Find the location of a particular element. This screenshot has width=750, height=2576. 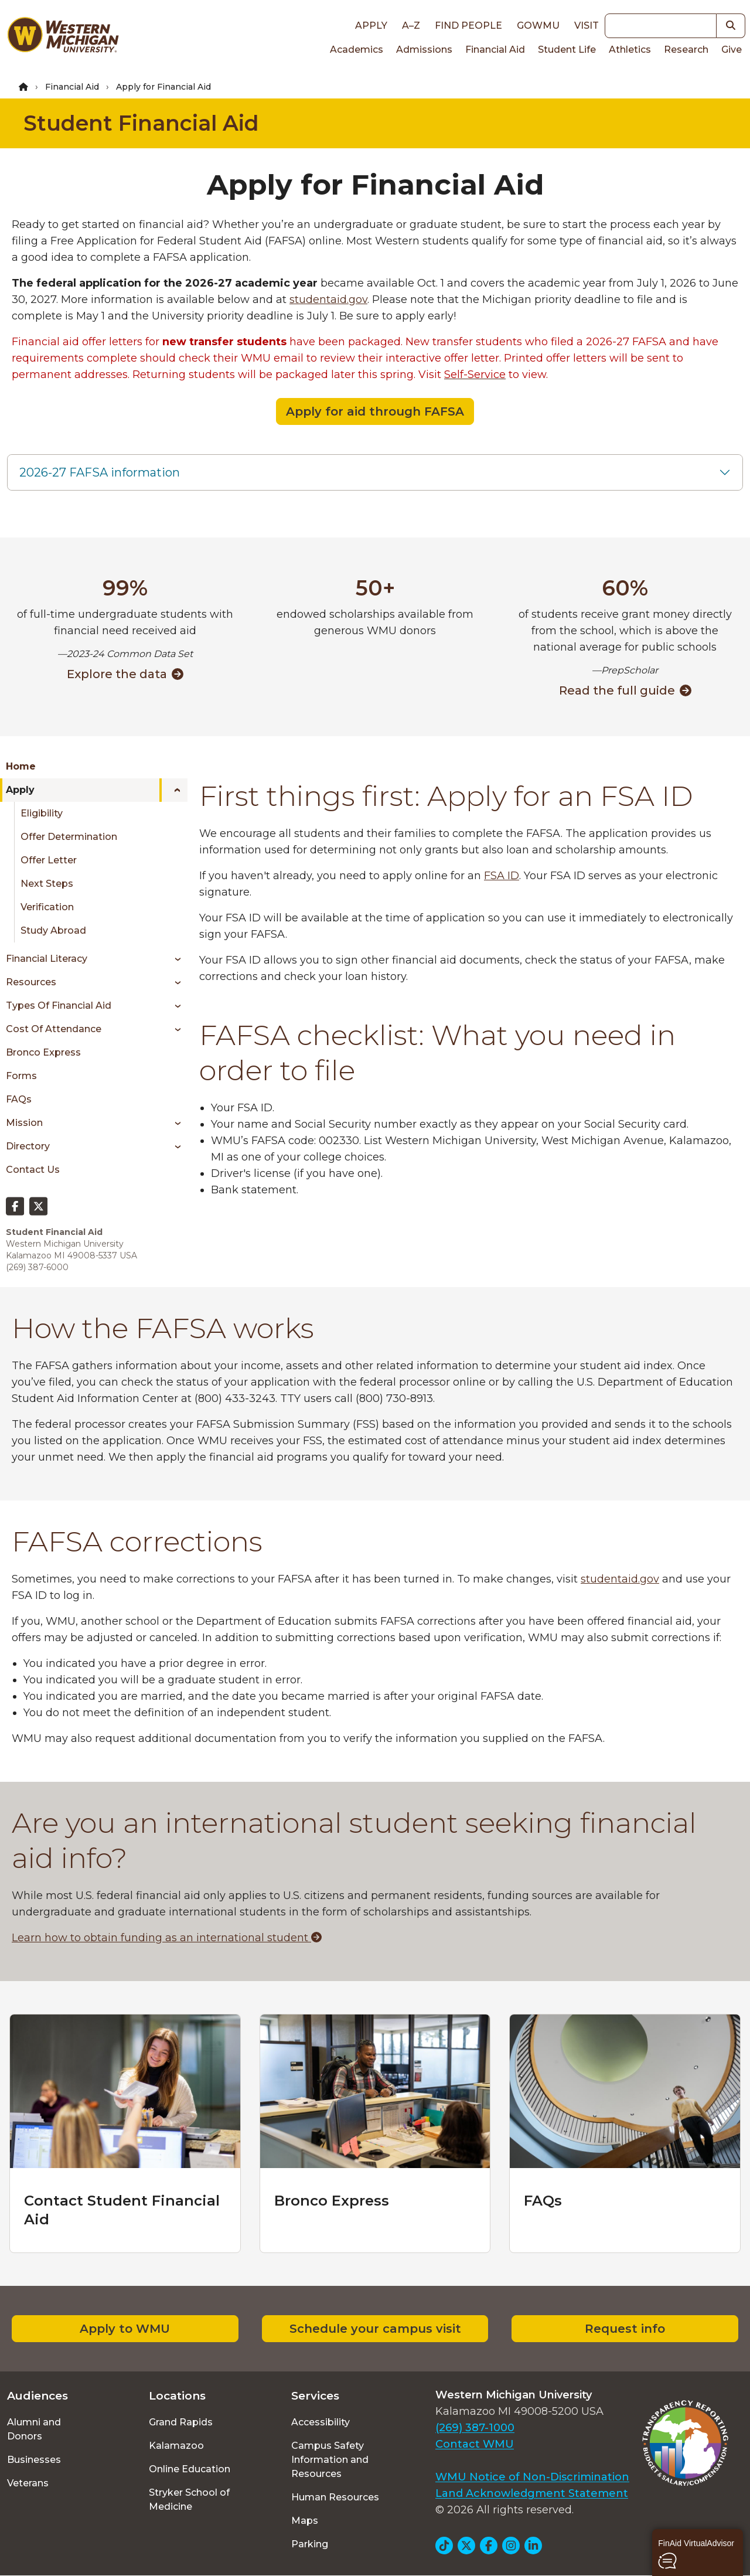

Find People is located at coordinates (468, 25).